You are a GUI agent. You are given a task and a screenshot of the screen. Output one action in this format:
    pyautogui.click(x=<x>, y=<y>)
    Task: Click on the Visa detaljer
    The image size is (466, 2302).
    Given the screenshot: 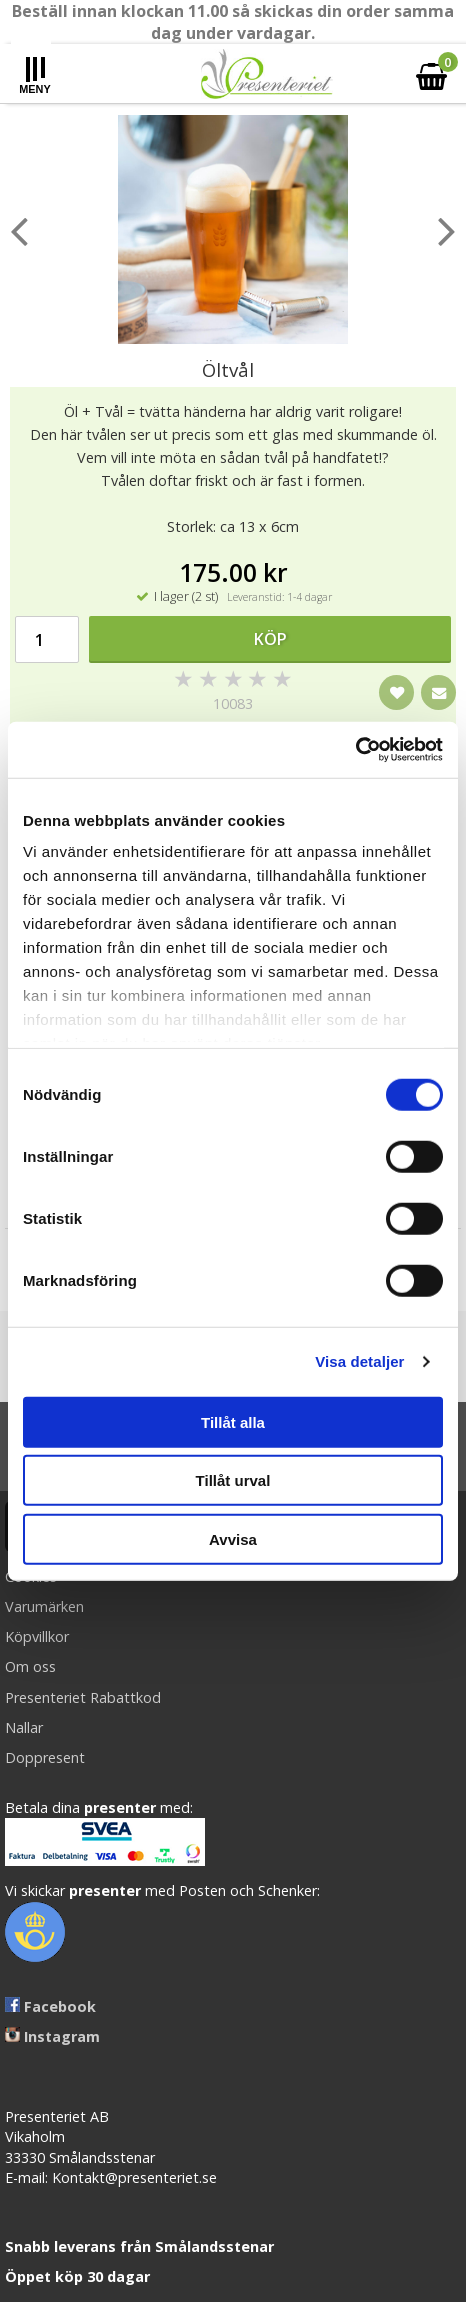 What is the action you would take?
    pyautogui.click(x=359, y=1361)
    